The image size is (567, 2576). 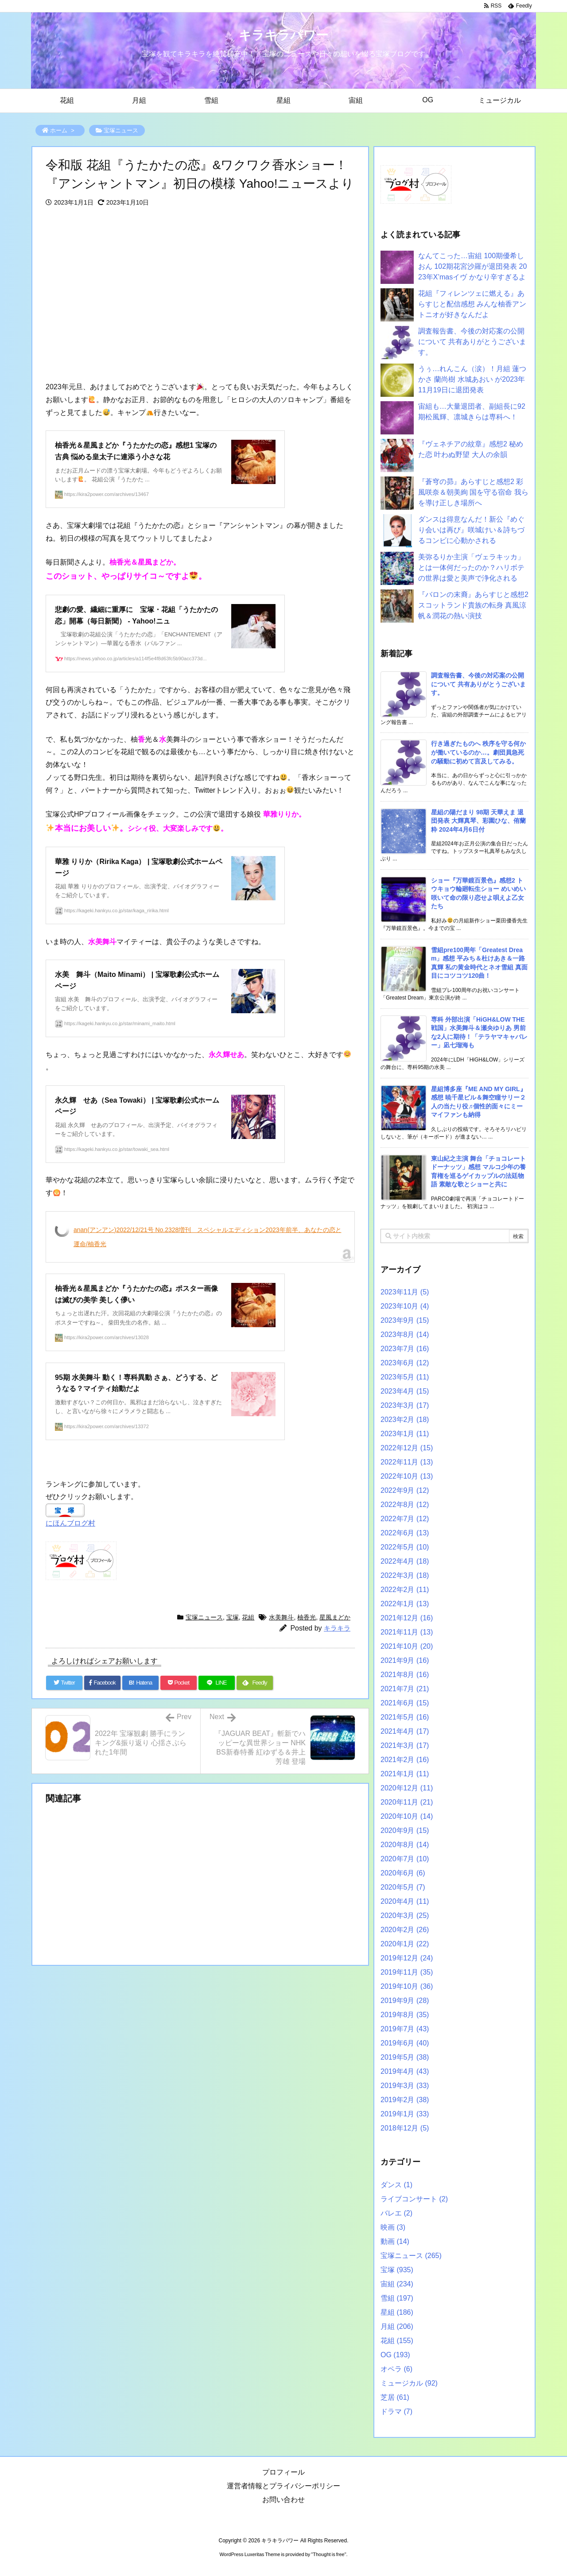 I want to click on 2022年1月, so click(x=405, y=1604).